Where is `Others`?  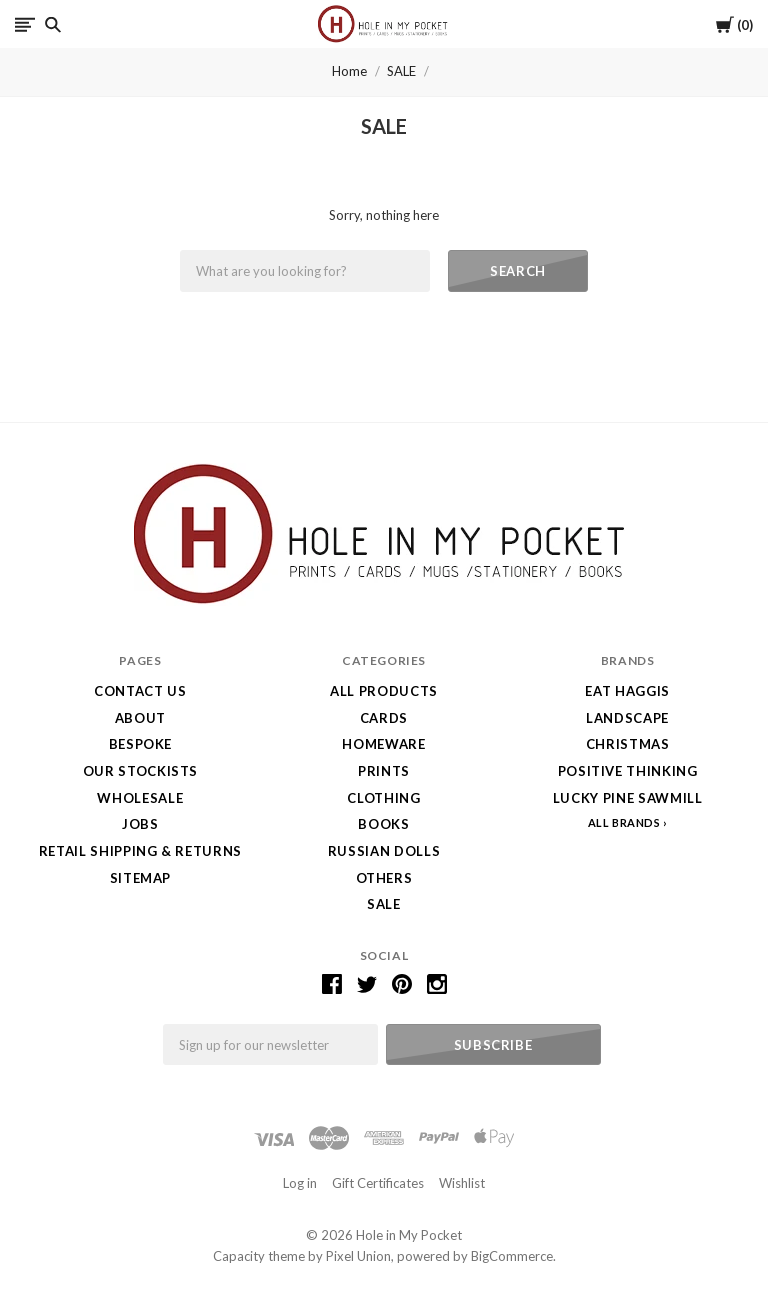
Others is located at coordinates (384, 878).